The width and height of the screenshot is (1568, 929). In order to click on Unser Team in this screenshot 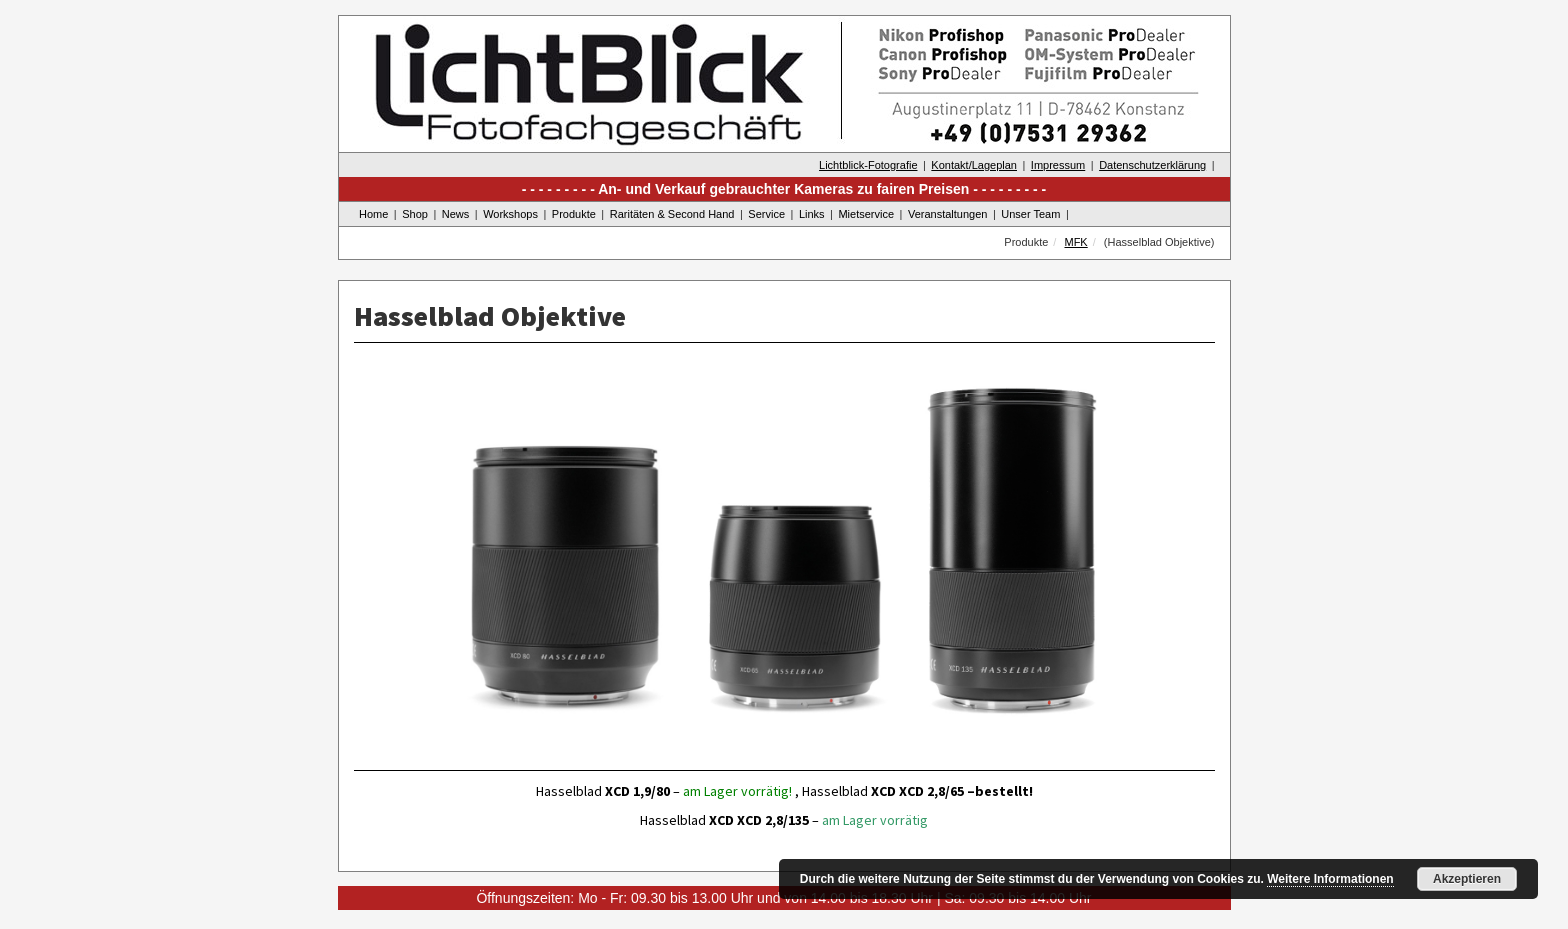, I will do `click(1030, 214)`.